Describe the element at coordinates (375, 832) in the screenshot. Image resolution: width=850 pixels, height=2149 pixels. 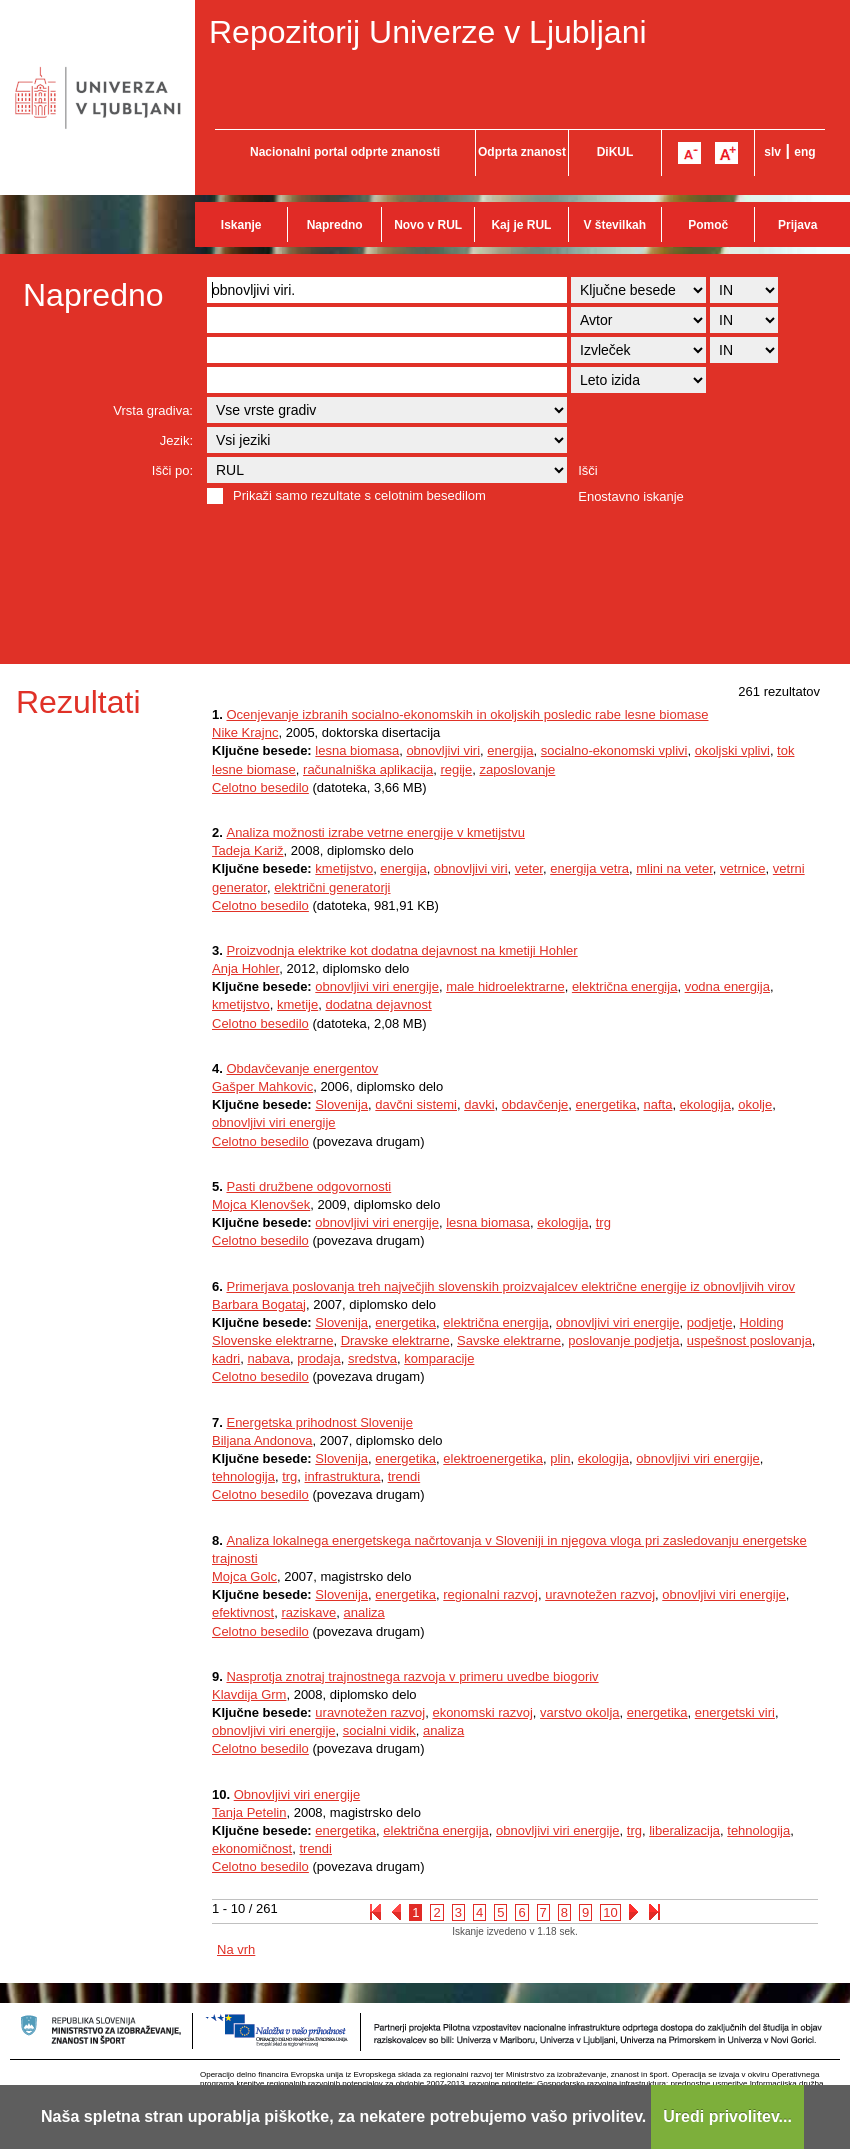
I see `Analiza možnosti izrabe vetrne energije v kmetijstvu` at that location.